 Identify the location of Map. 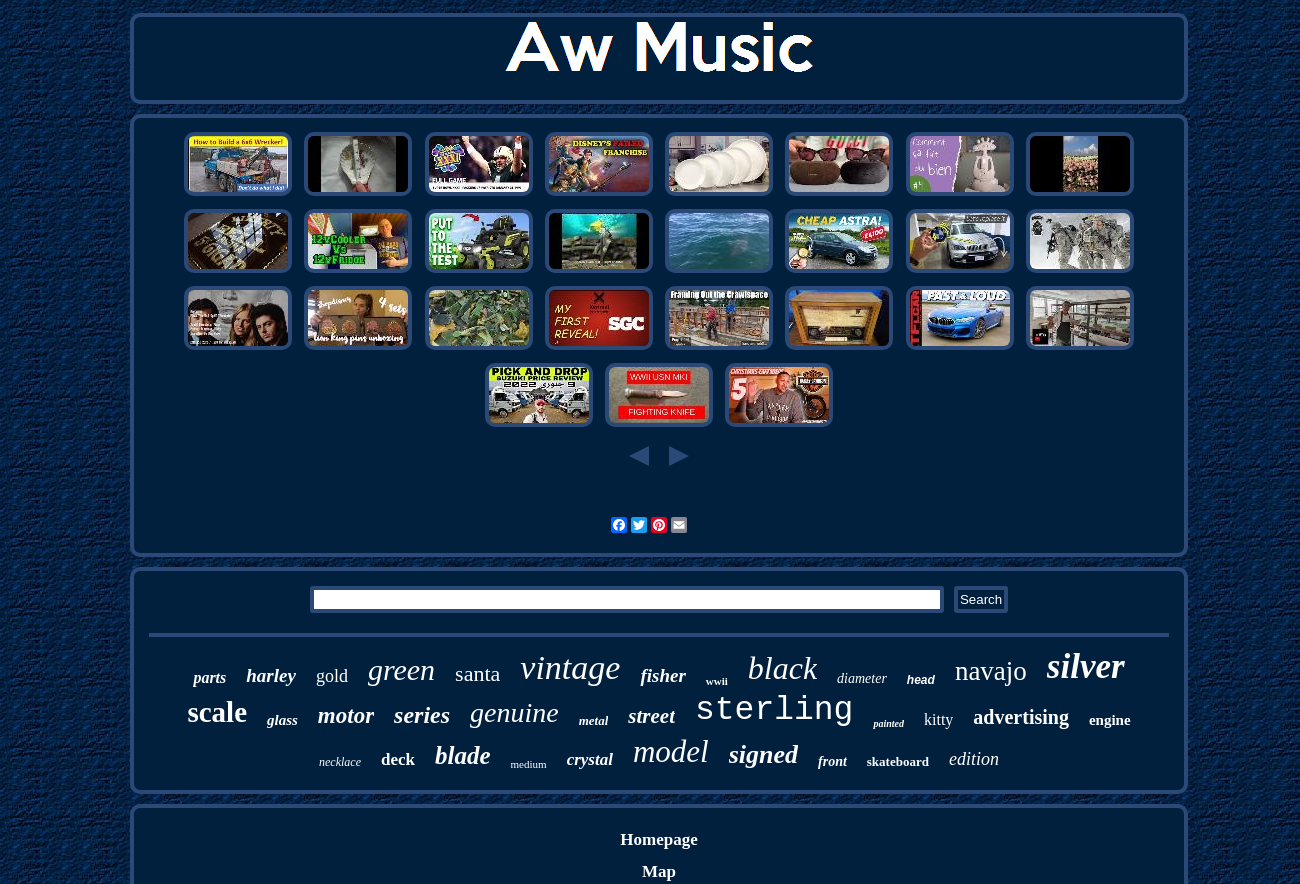
(659, 871).